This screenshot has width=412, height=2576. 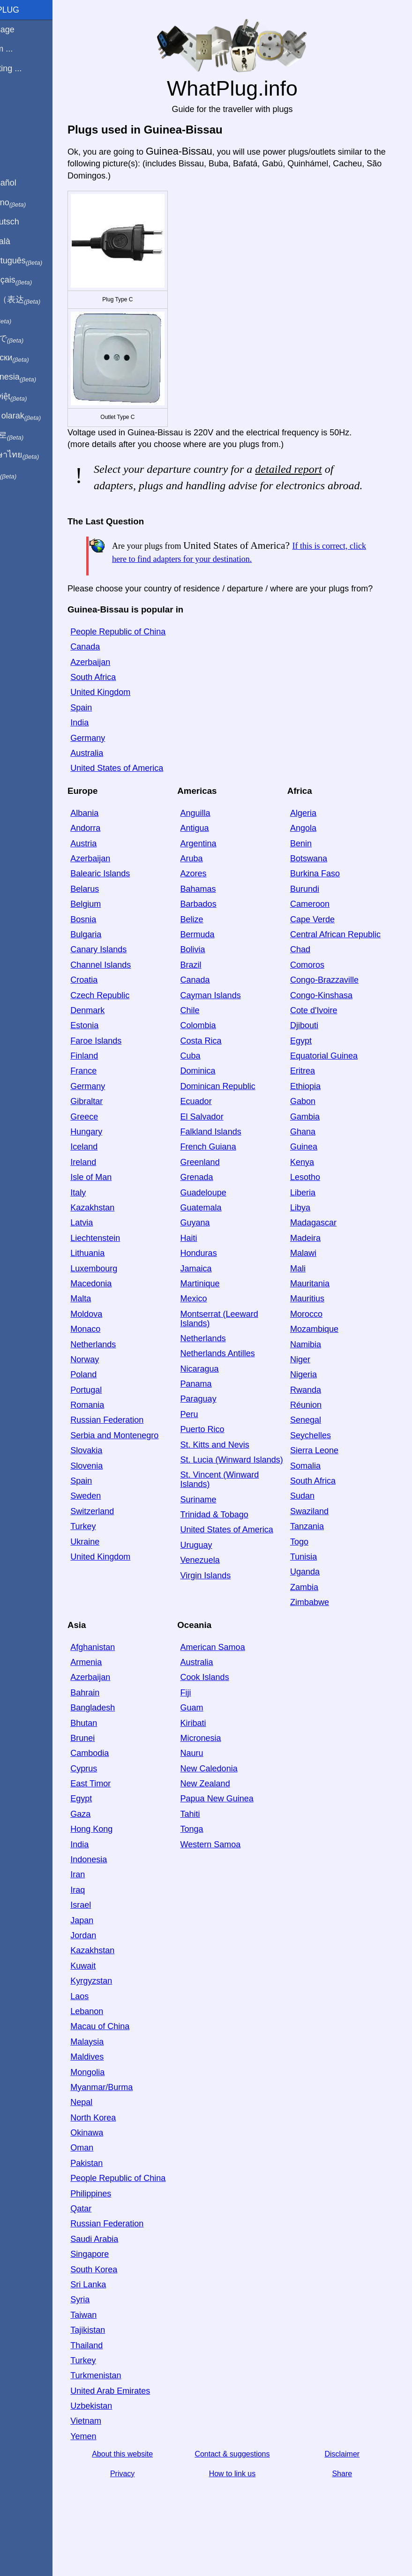 What do you see at coordinates (30, 435) in the screenshot?
I see `한국어로` at bounding box center [30, 435].